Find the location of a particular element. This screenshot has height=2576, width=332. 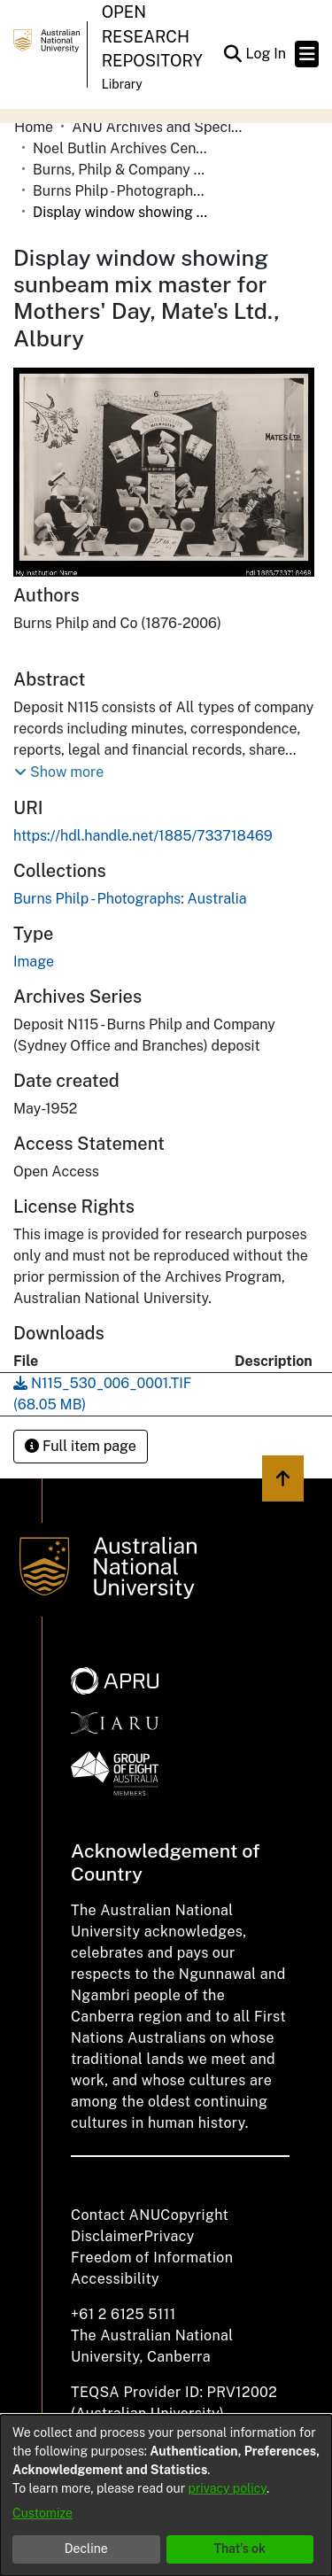

That's ok is located at coordinates (239, 2548).